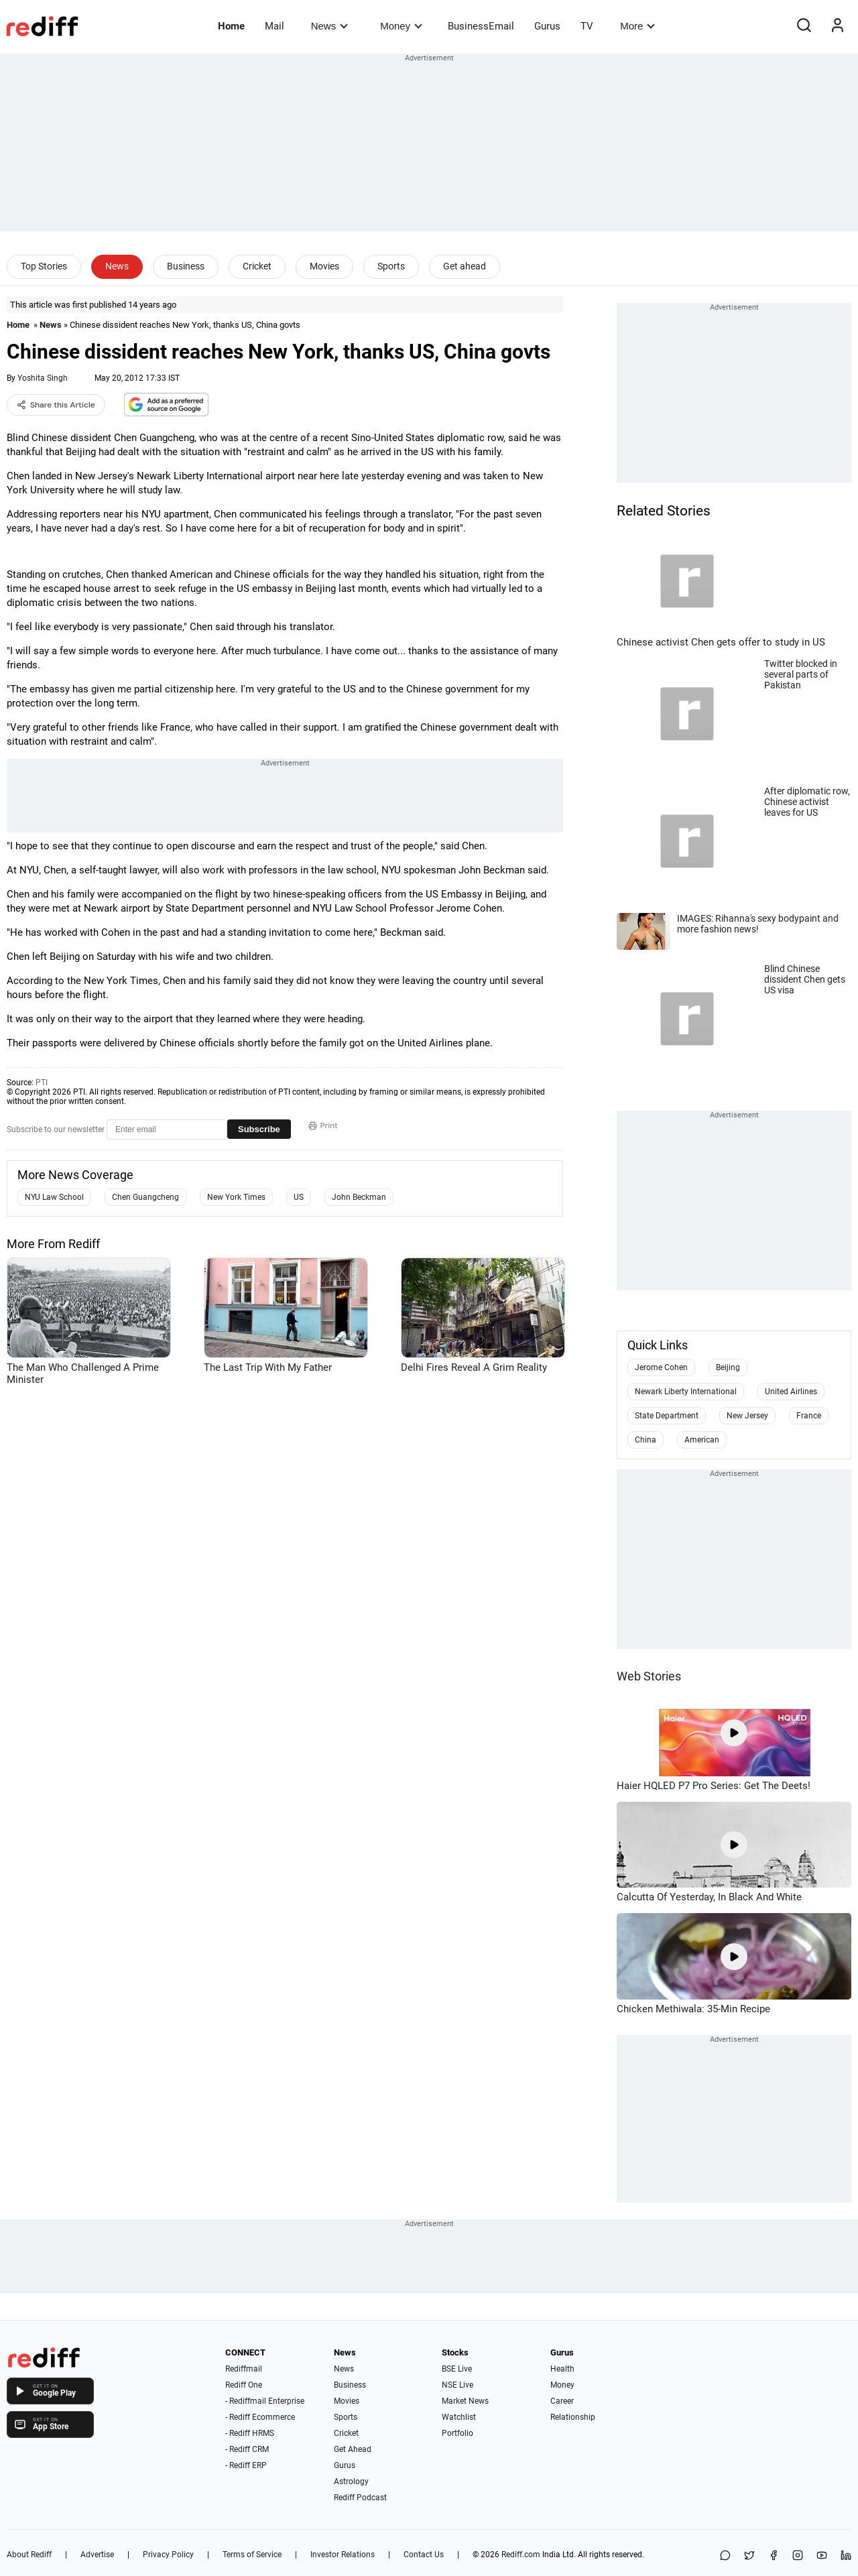  Describe the element at coordinates (56, 405) in the screenshot. I see `Share this Article` at that location.